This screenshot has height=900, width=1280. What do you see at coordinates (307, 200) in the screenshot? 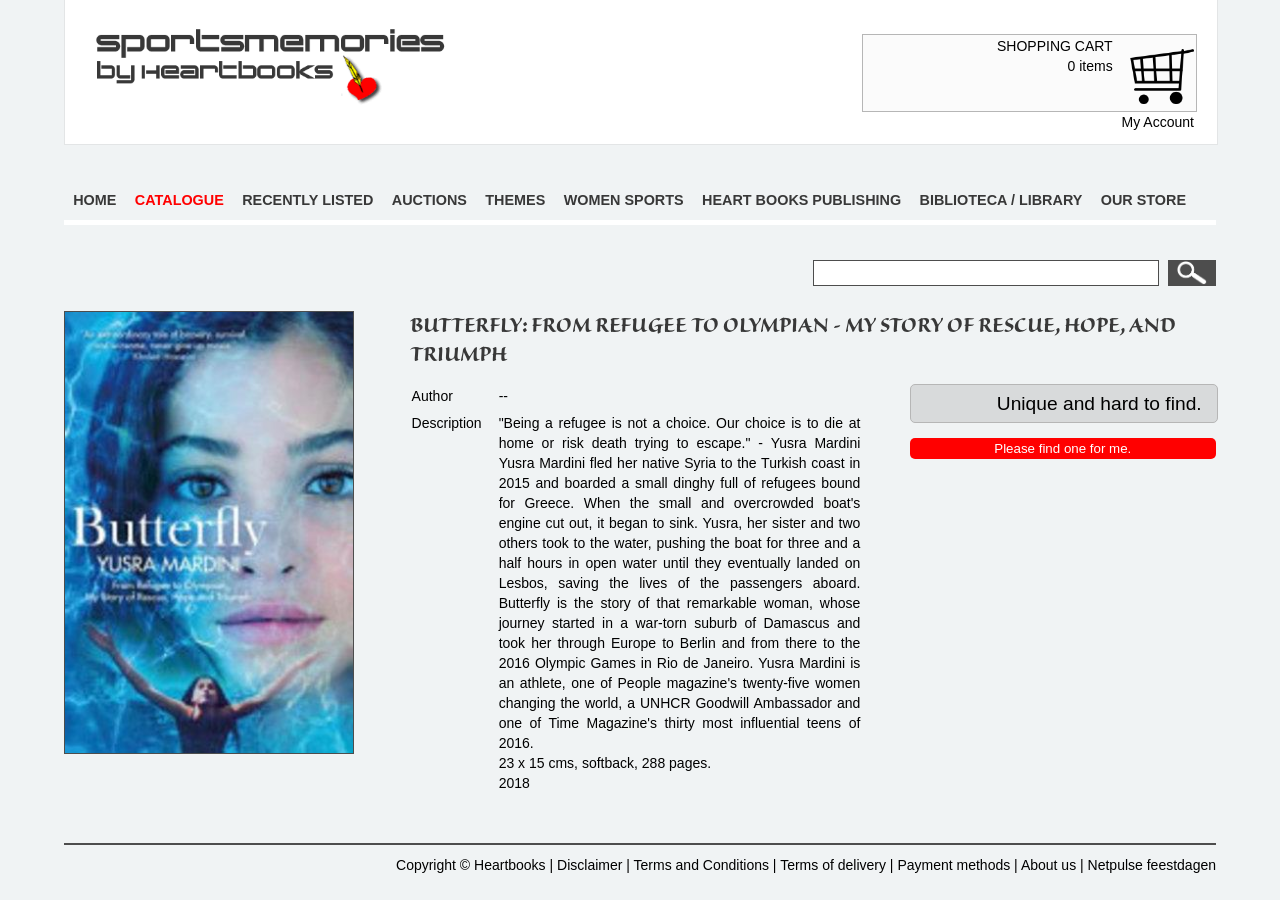
I see `Recently listed` at bounding box center [307, 200].